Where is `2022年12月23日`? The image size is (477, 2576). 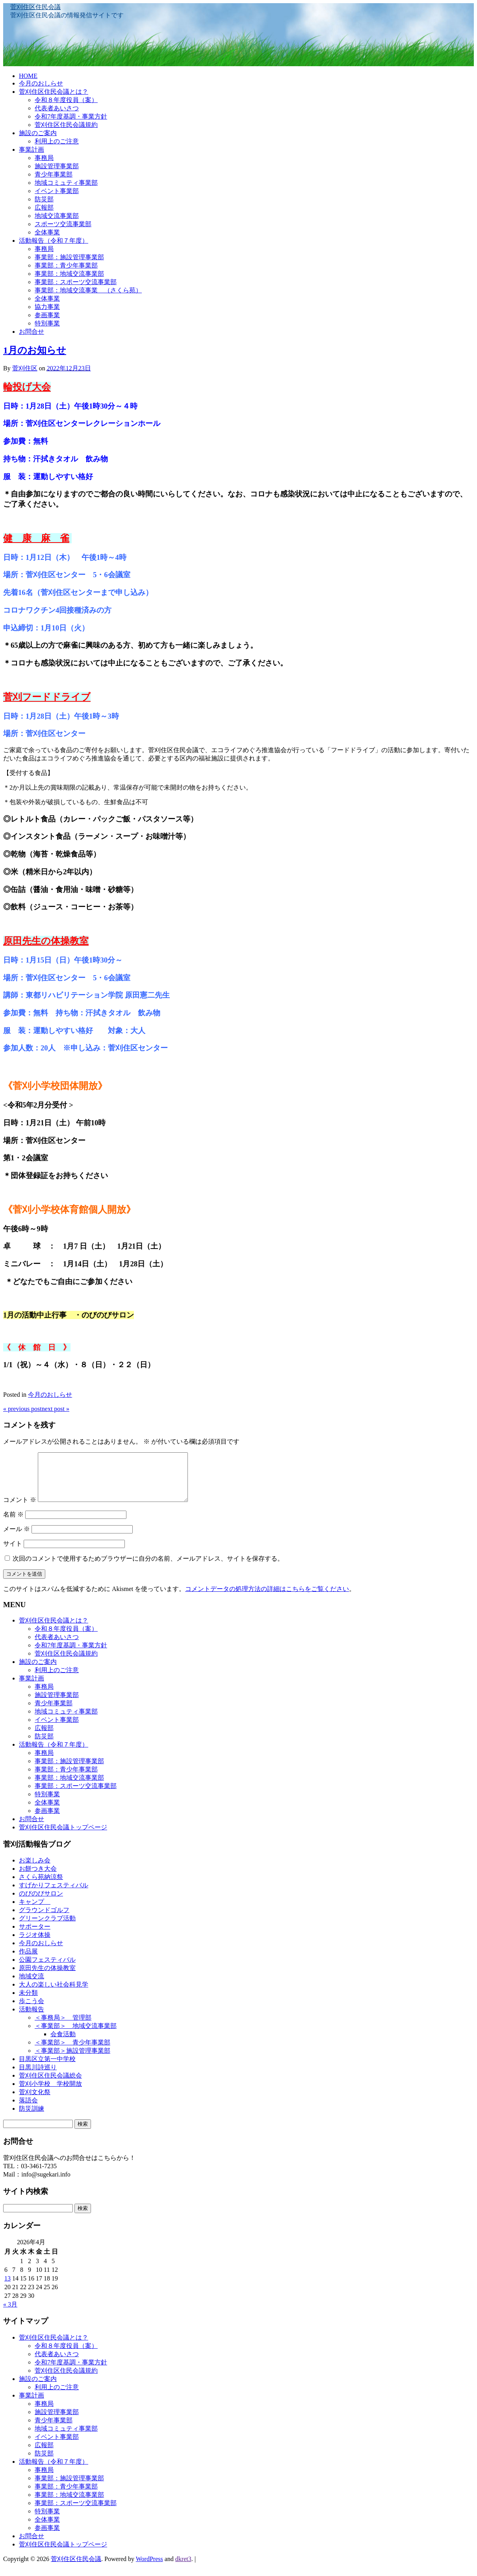
2022年12月23日 is located at coordinates (69, 368).